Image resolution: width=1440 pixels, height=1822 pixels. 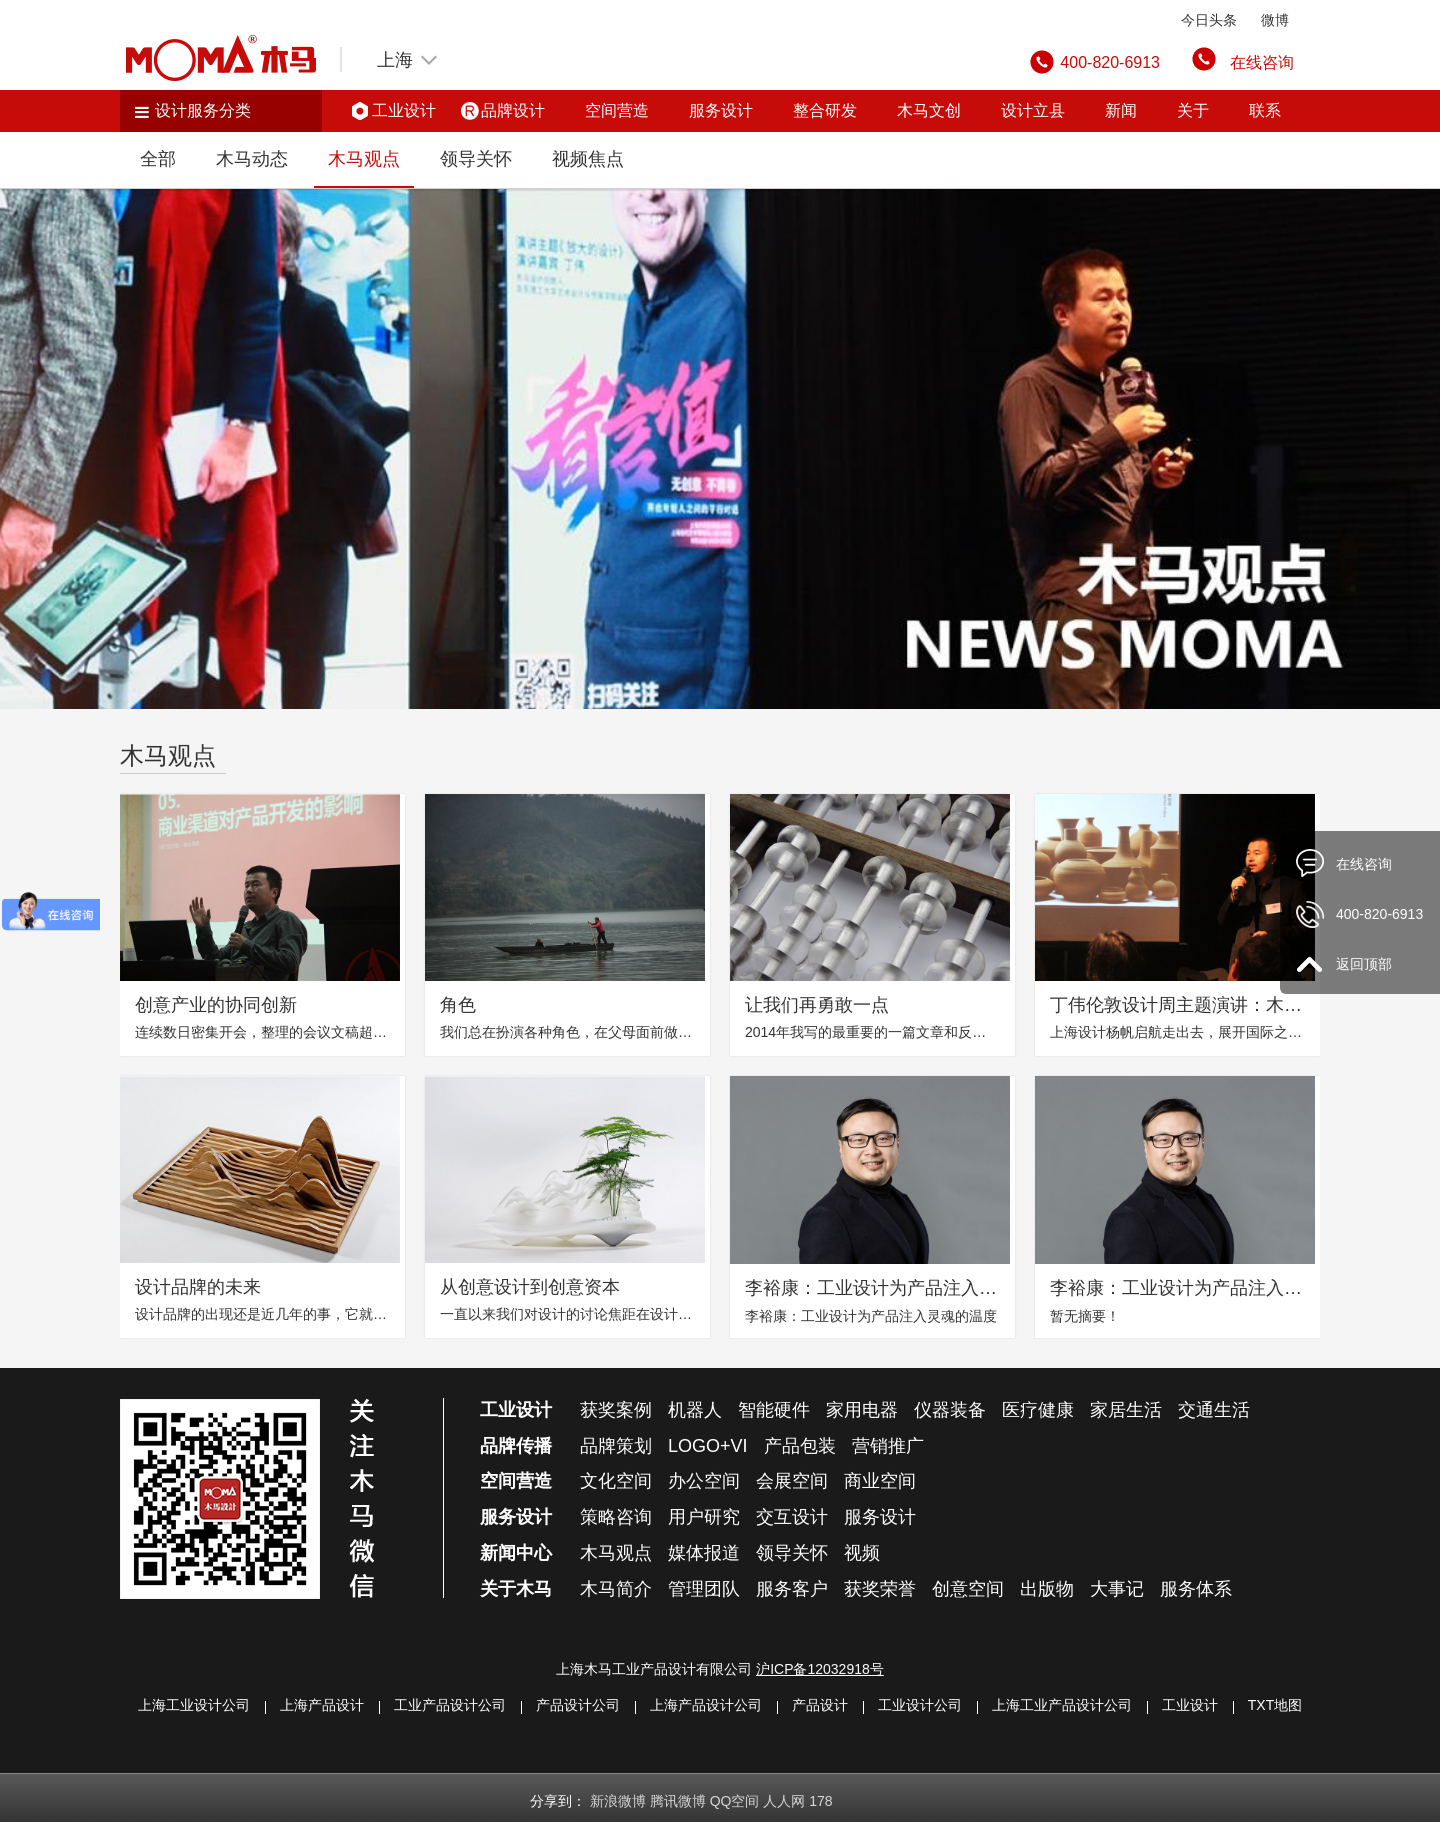 I want to click on 家用电器, so click(x=862, y=1410).